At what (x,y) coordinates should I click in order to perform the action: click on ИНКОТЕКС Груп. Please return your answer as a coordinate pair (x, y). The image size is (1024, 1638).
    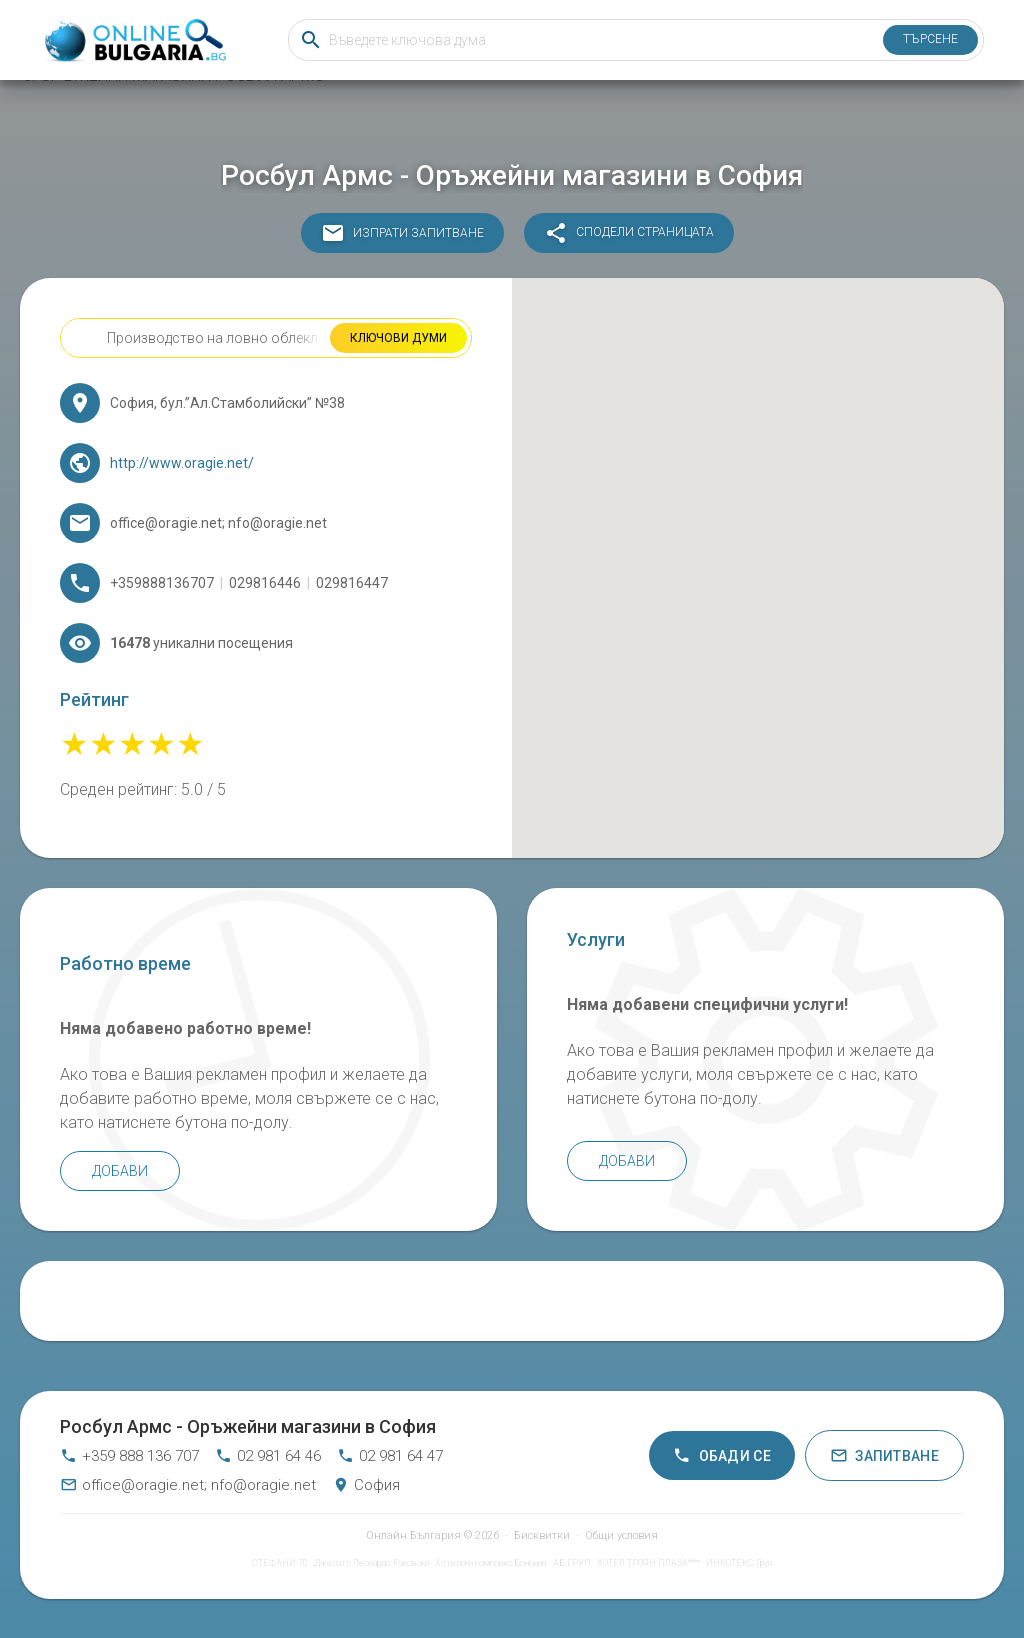
    Looking at the image, I should click on (739, 1563).